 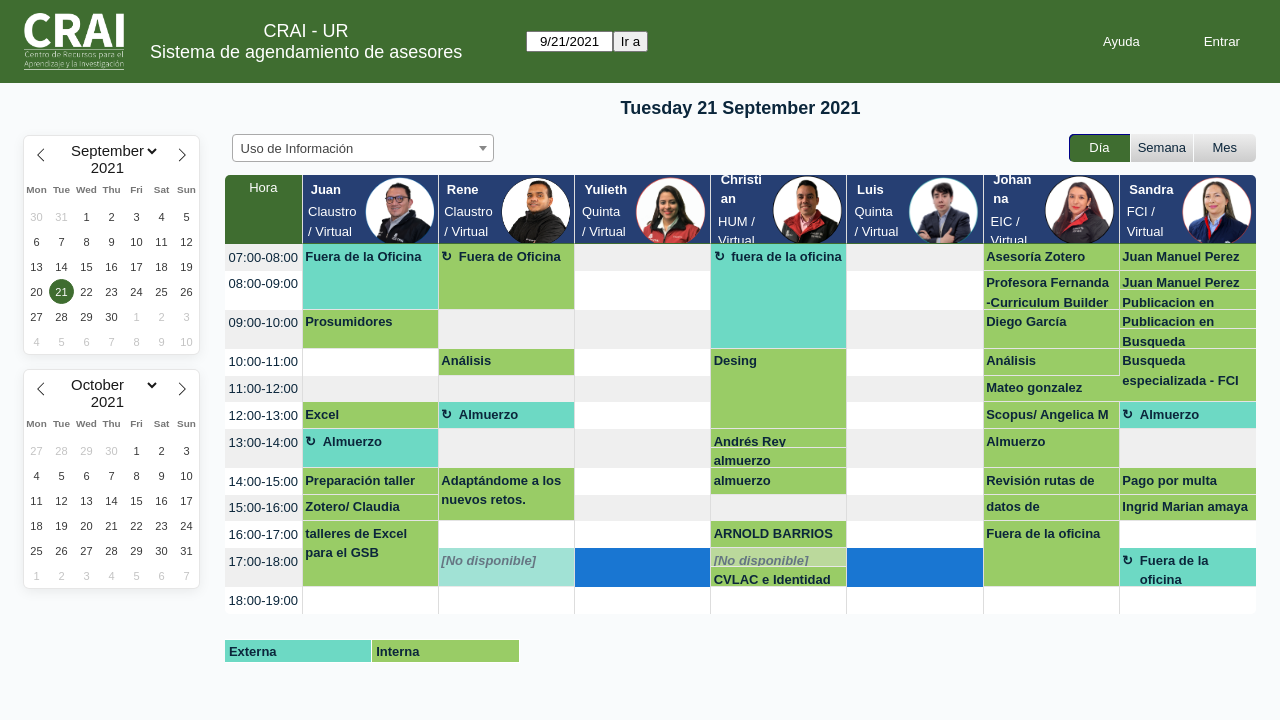 What do you see at coordinates (488, 414) in the screenshot?
I see `Almuerzo` at bounding box center [488, 414].